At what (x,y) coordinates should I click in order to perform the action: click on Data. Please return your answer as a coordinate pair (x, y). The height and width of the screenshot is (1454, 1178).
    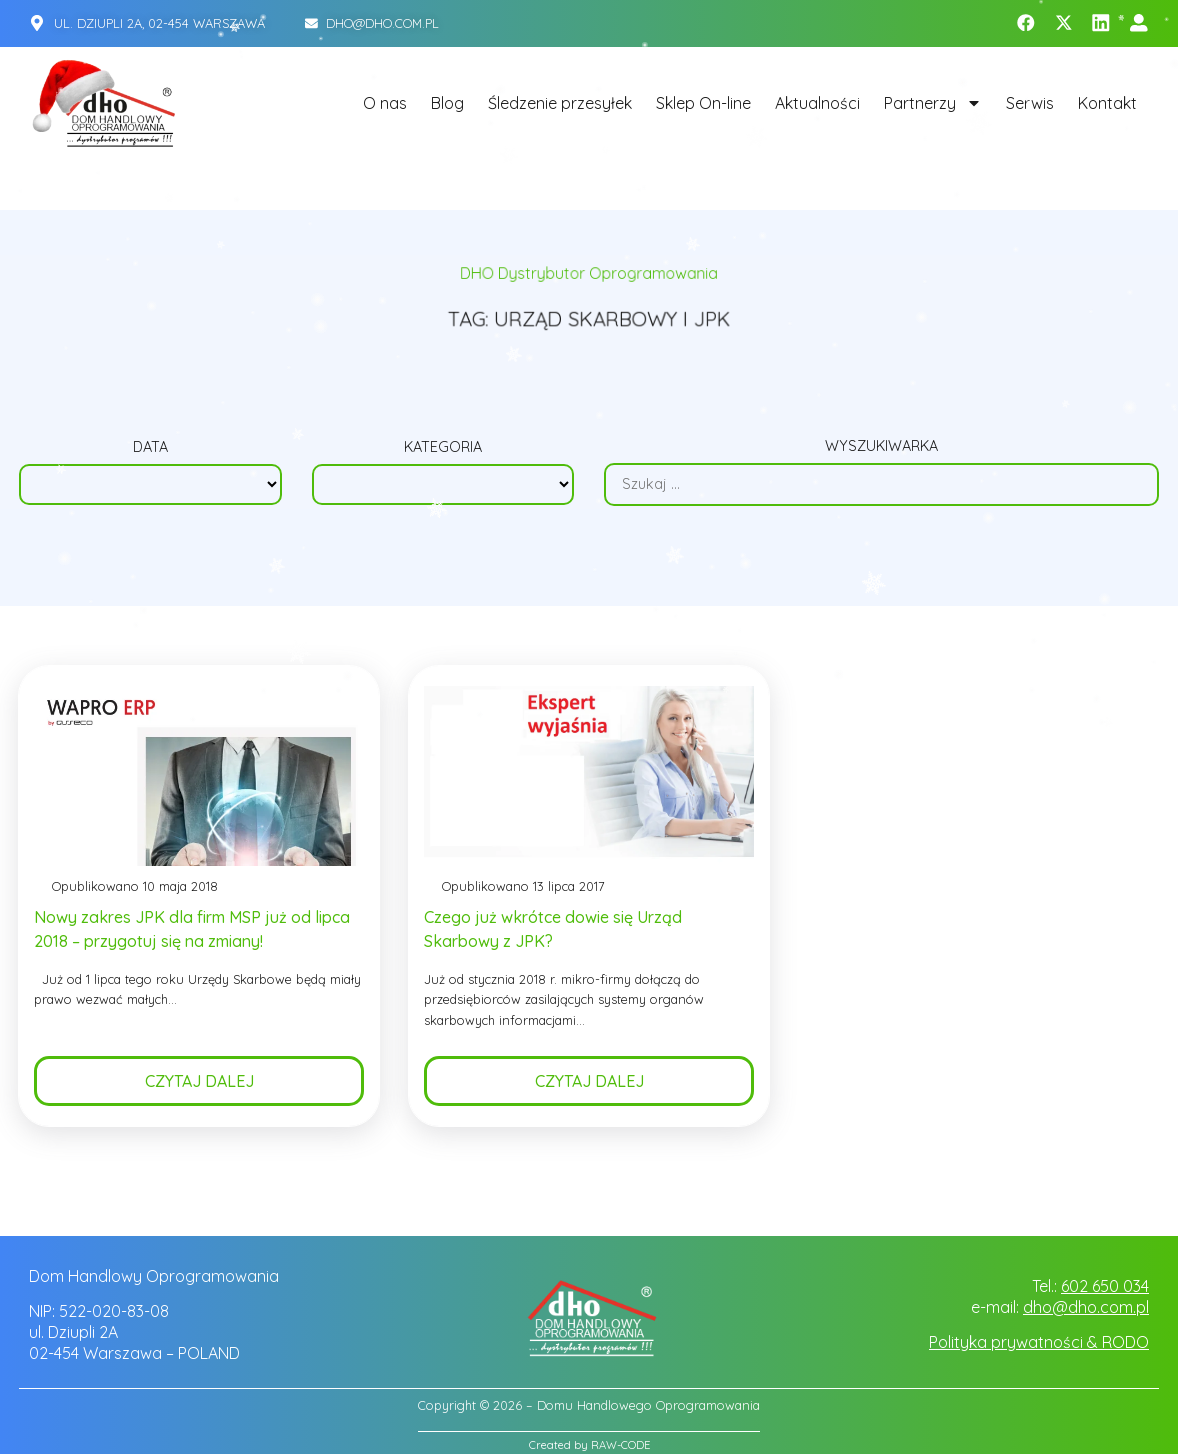
    Looking at the image, I should click on (150, 448).